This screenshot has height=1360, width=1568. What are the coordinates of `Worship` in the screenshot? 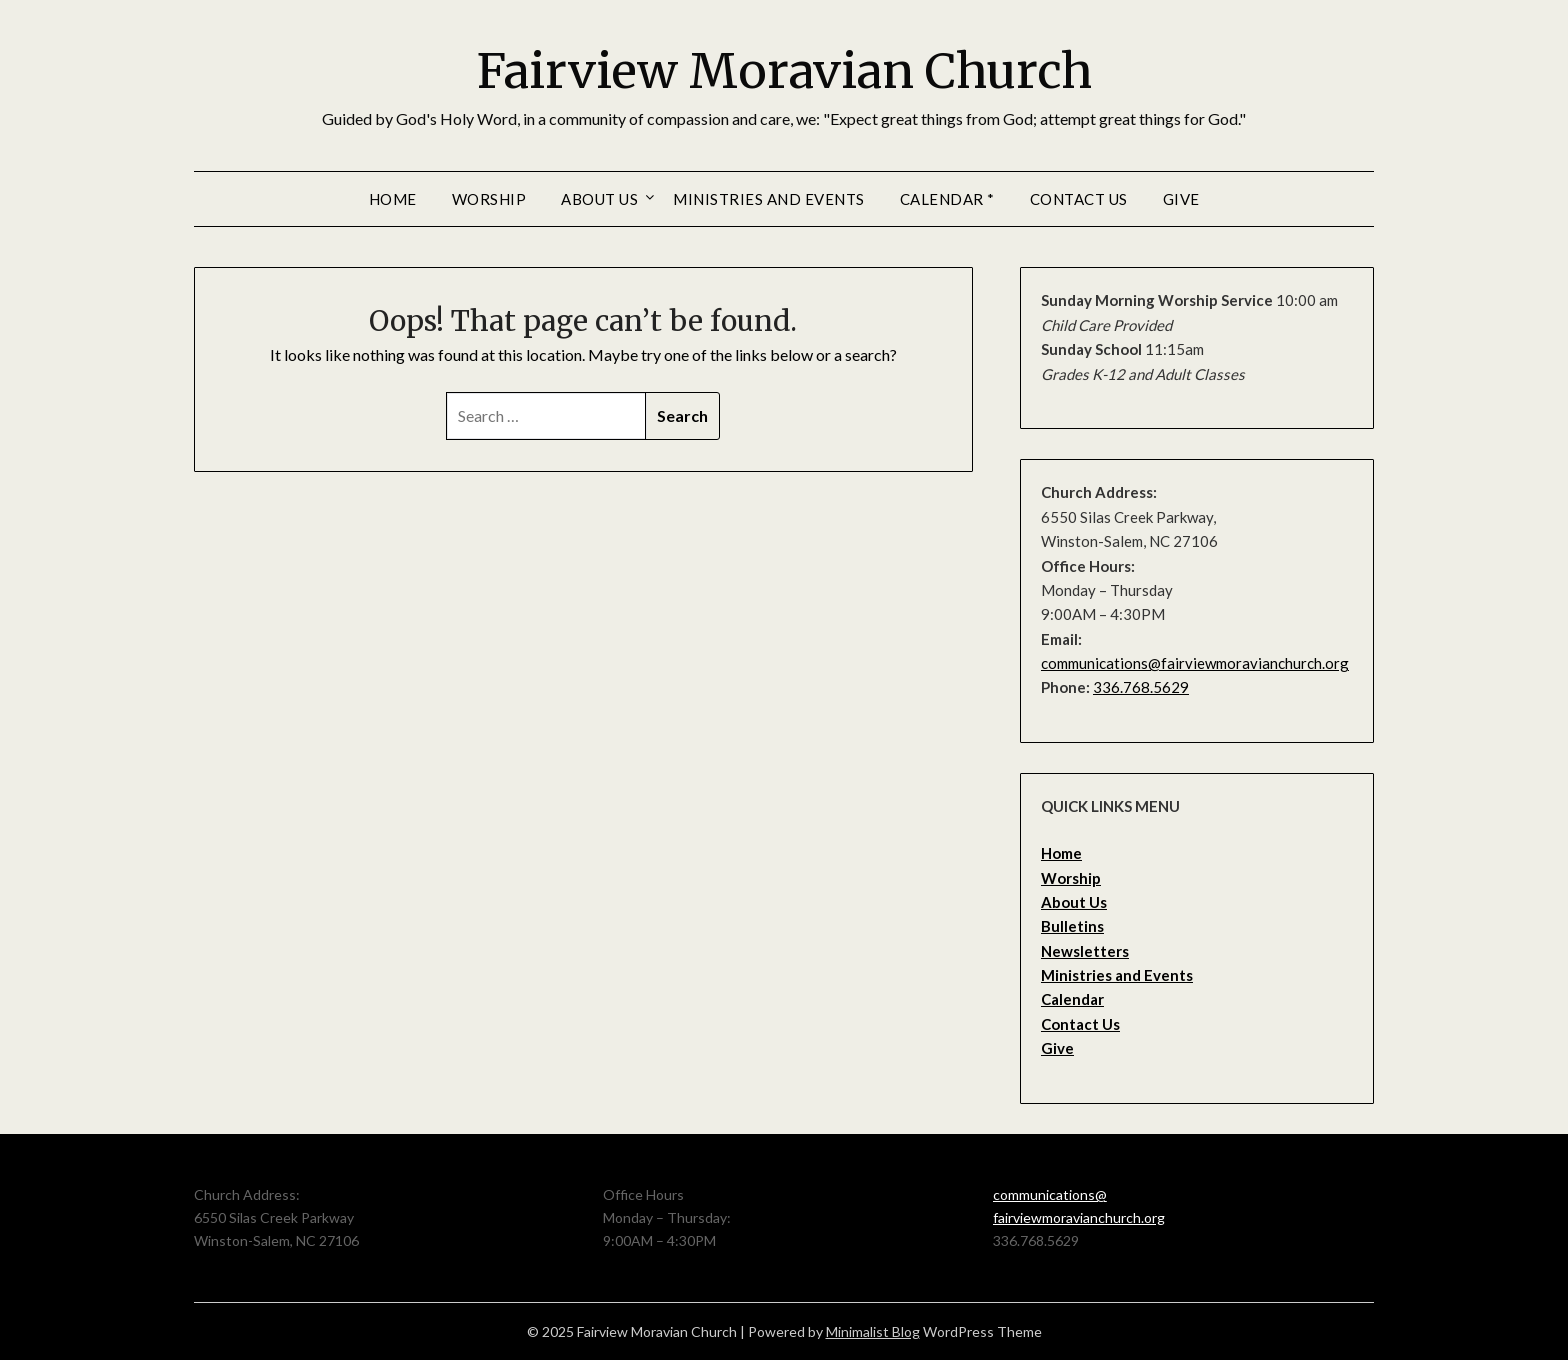 It's located at (489, 199).